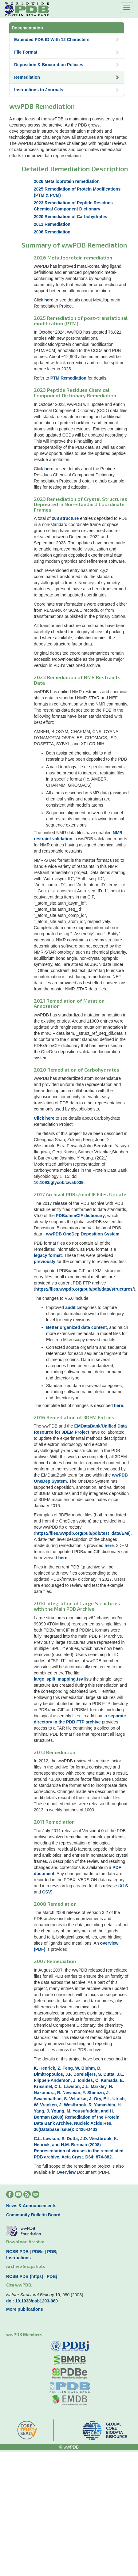  I want to click on Extended PDB ID With 12 Characters, so click(66, 39).